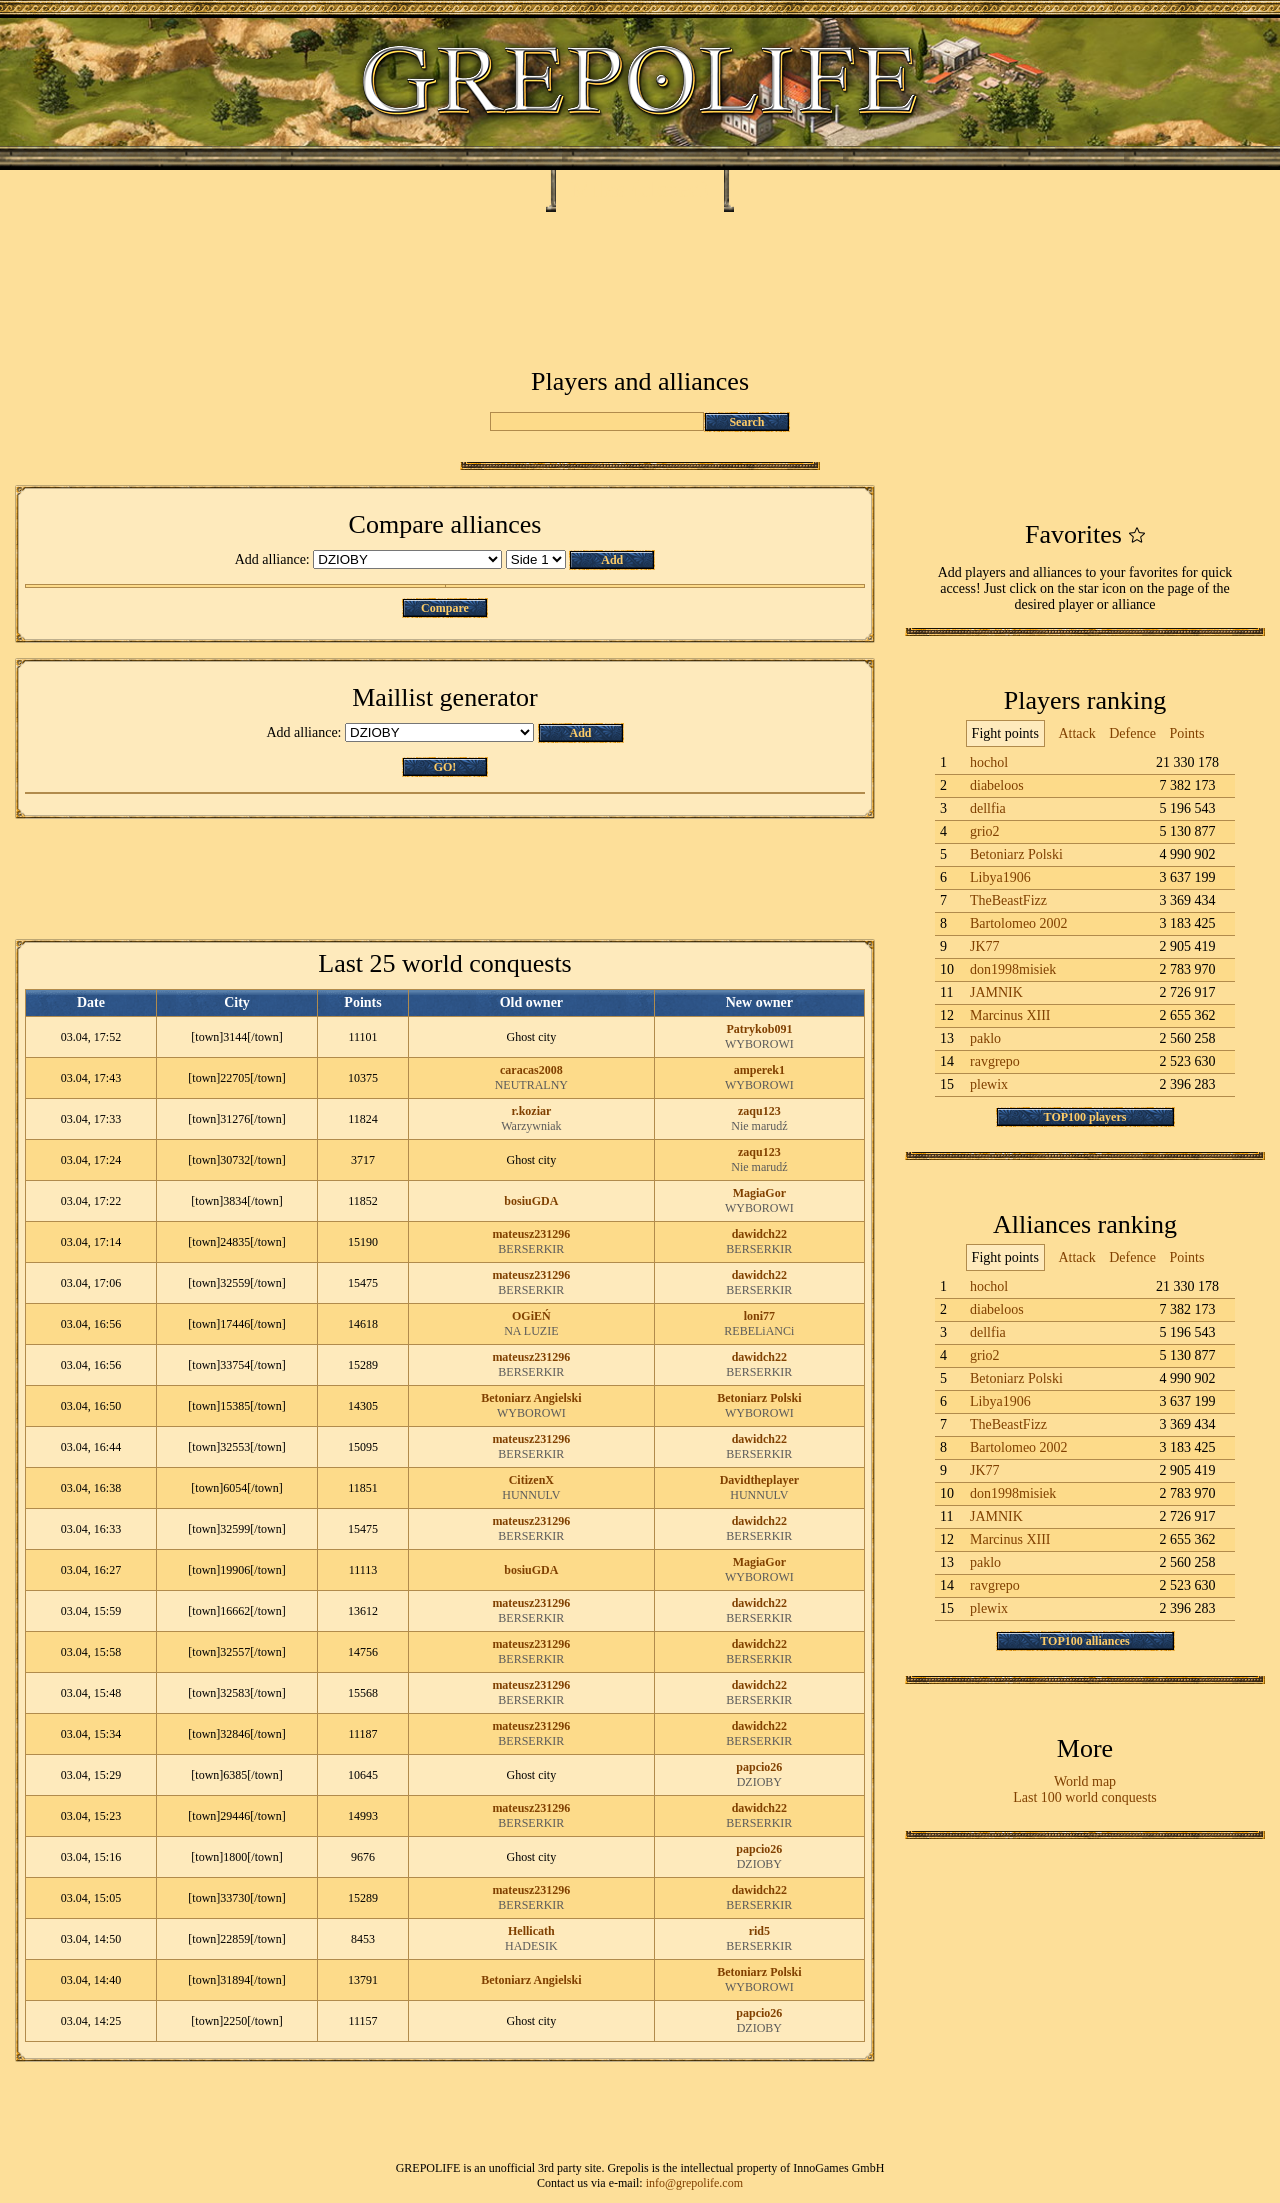  What do you see at coordinates (531, 1495) in the screenshot?
I see `HUNNULV` at bounding box center [531, 1495].